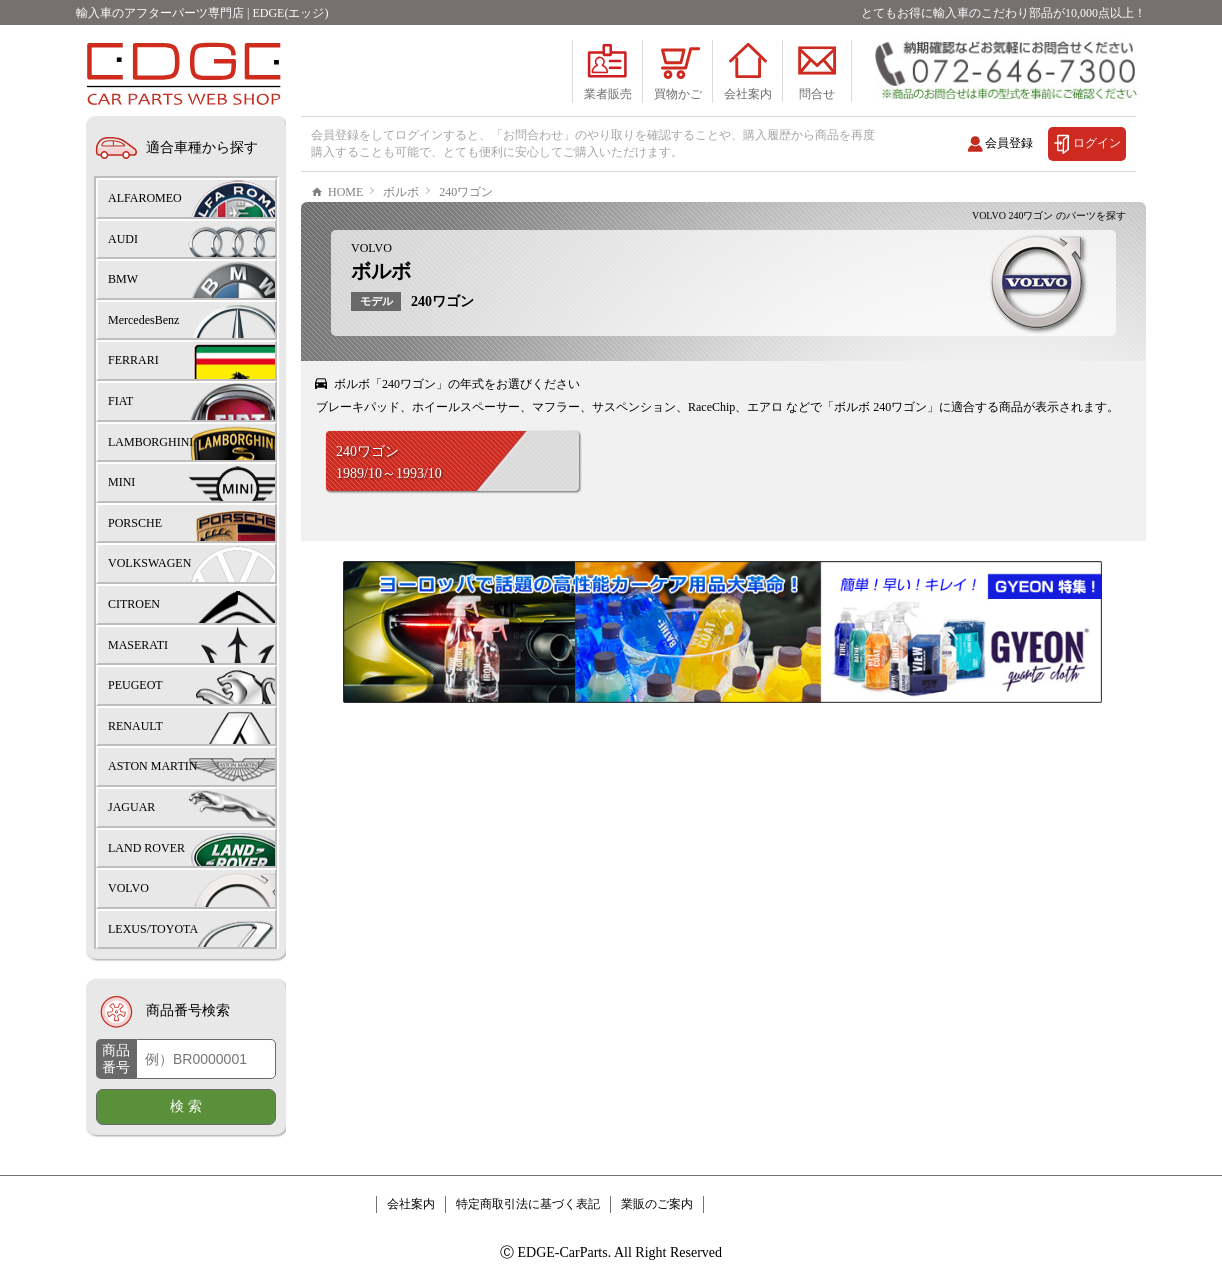 The image size is (1222, 1283). I want to click on ALFAROMEO, so click(145, 198).